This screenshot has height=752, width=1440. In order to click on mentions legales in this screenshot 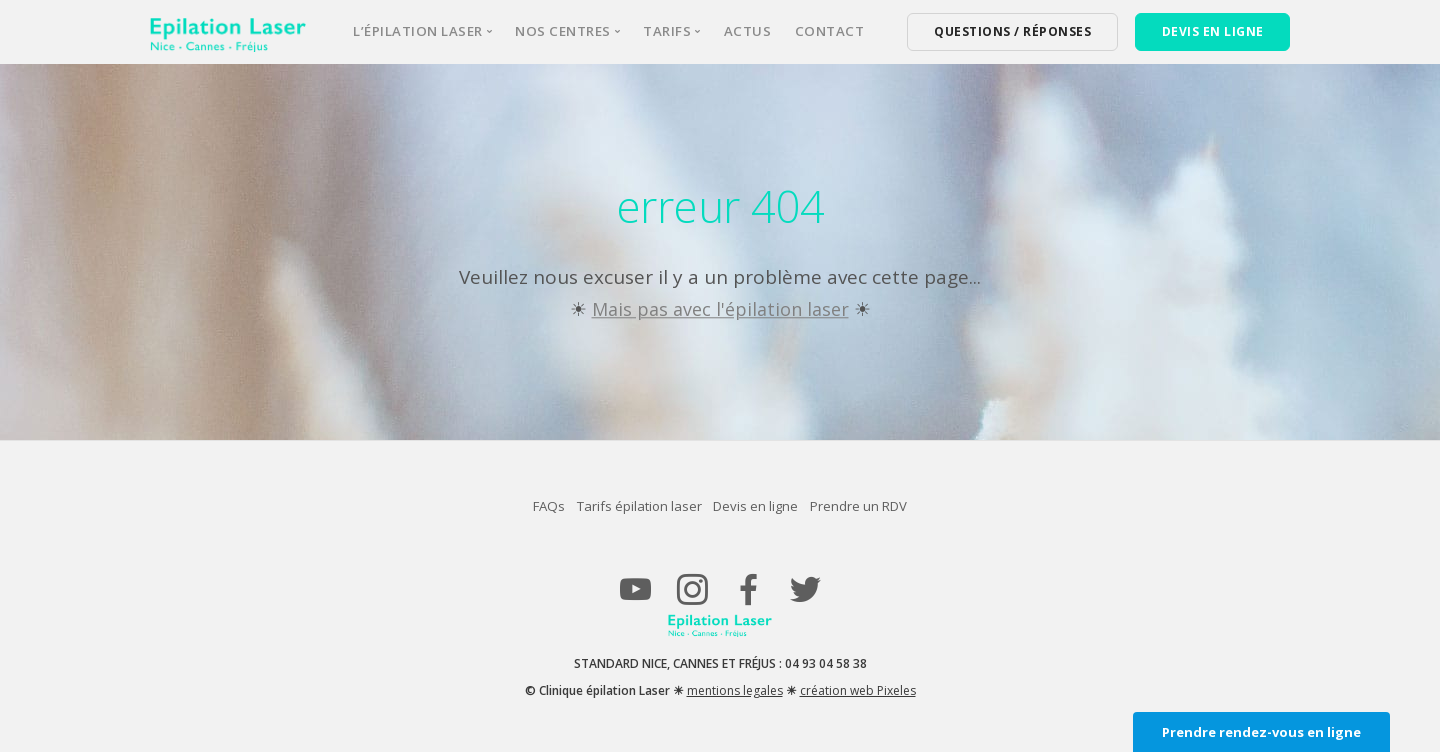, I will do `click(735, 689)`.